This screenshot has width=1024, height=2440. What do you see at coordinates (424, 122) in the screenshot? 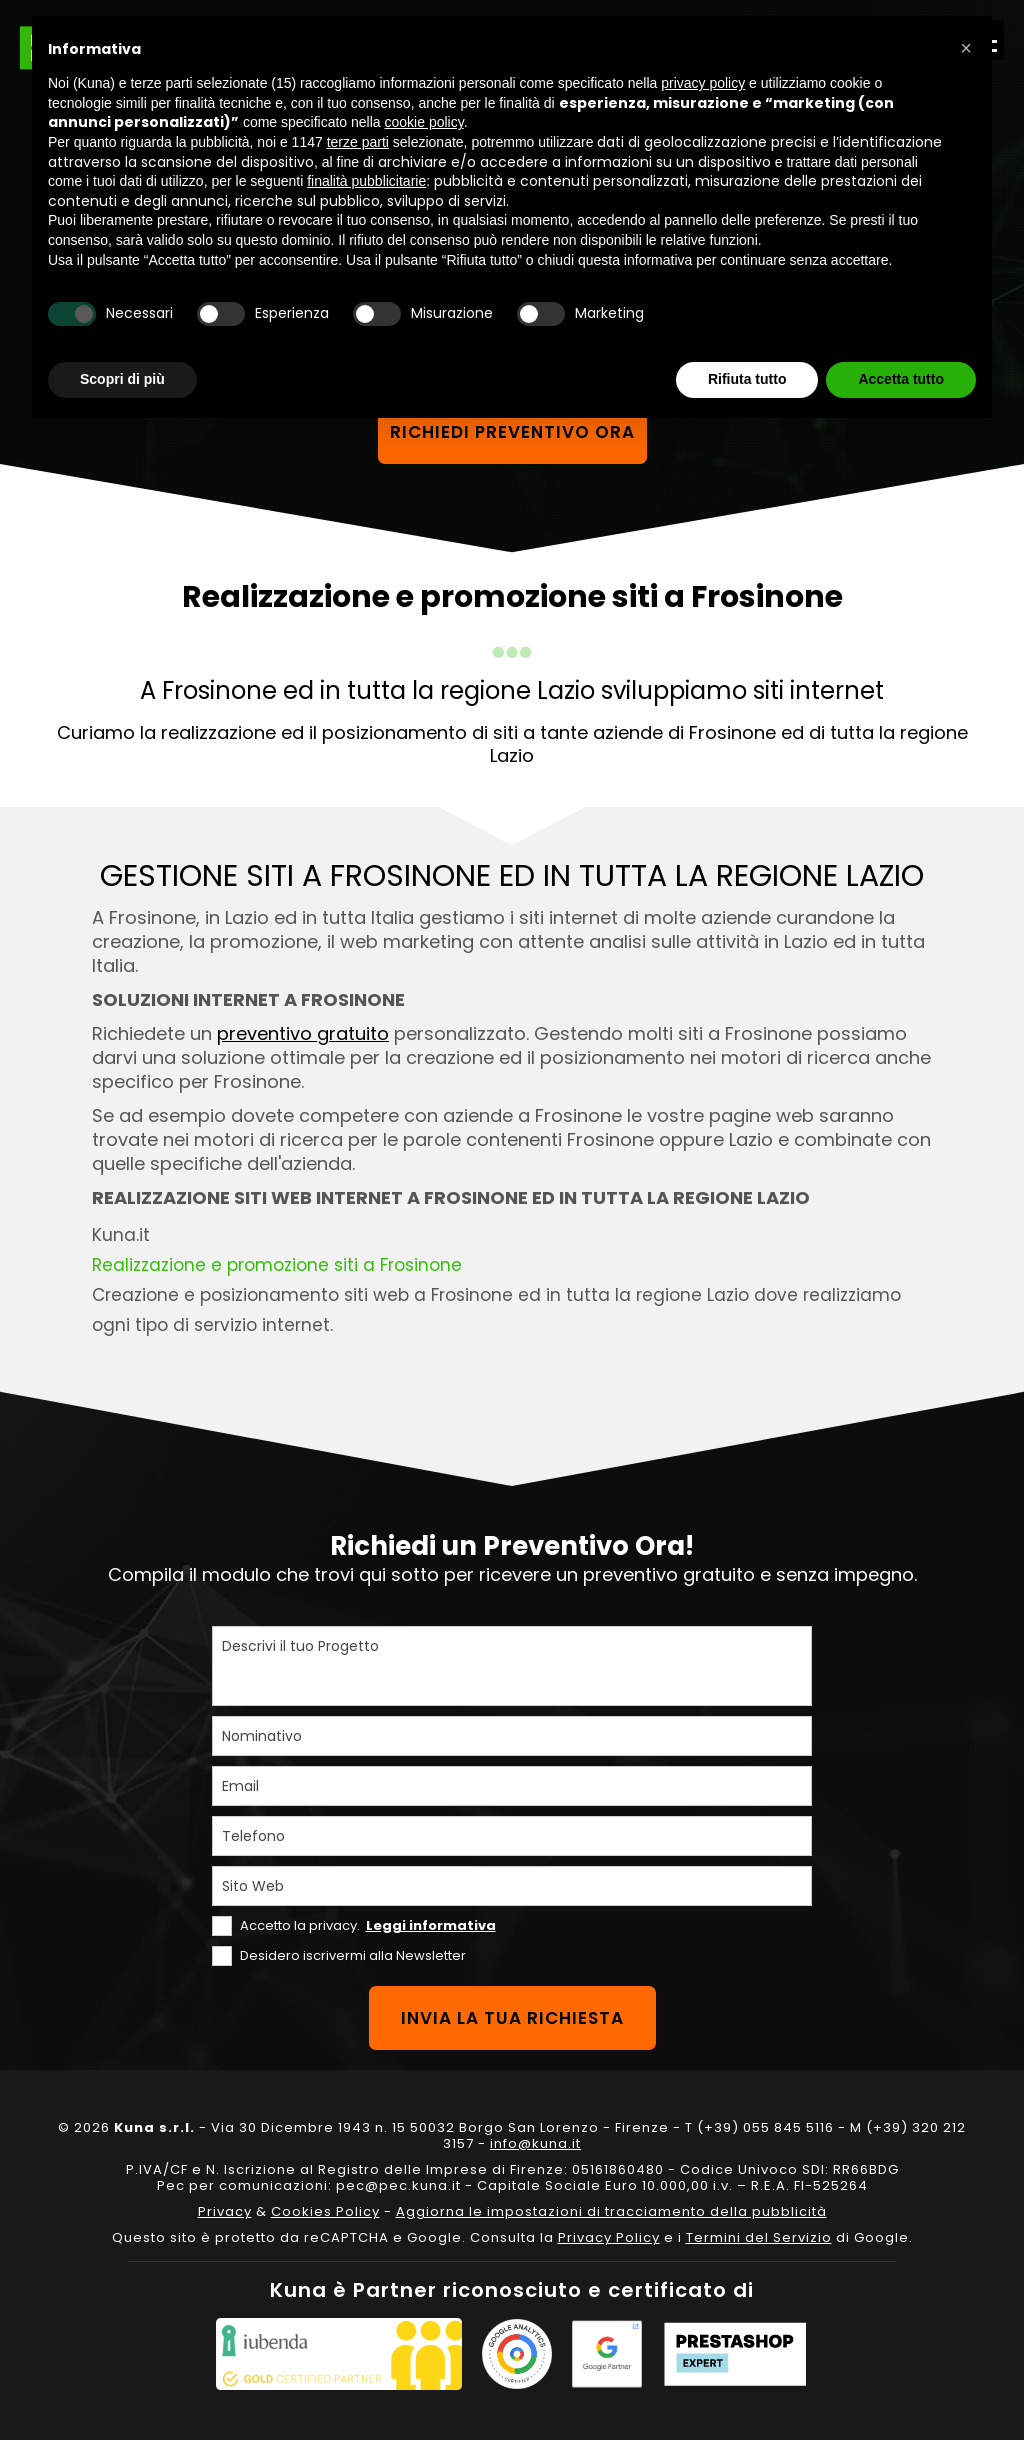
I see `cookie policy [button]` at bounding box center [424, 122].